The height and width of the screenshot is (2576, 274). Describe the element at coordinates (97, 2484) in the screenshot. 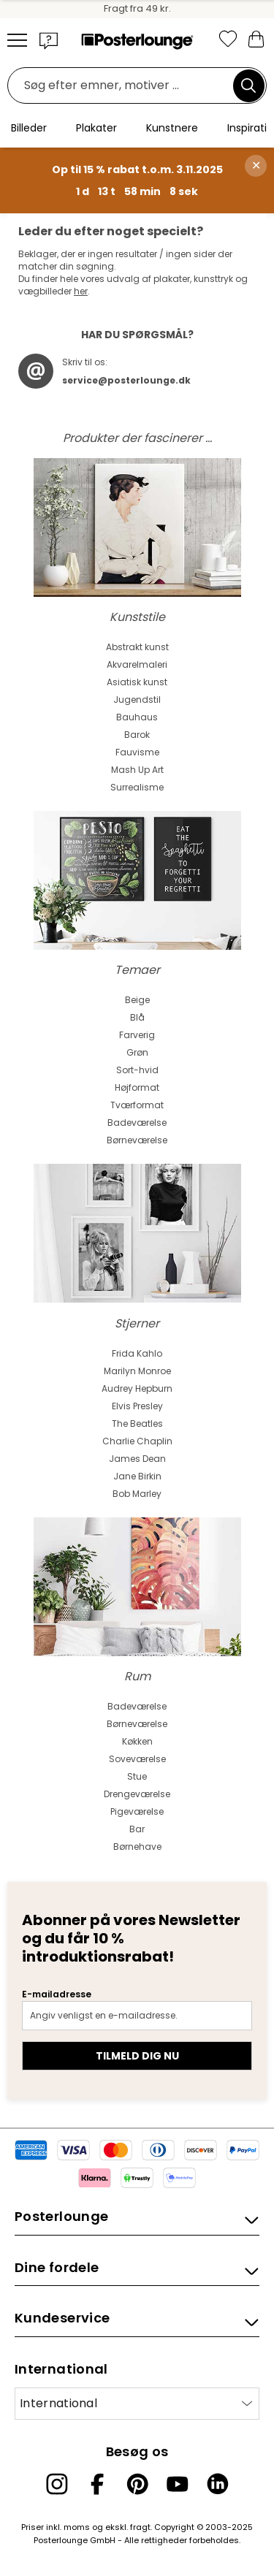

I see `[Facebook]` at that location.